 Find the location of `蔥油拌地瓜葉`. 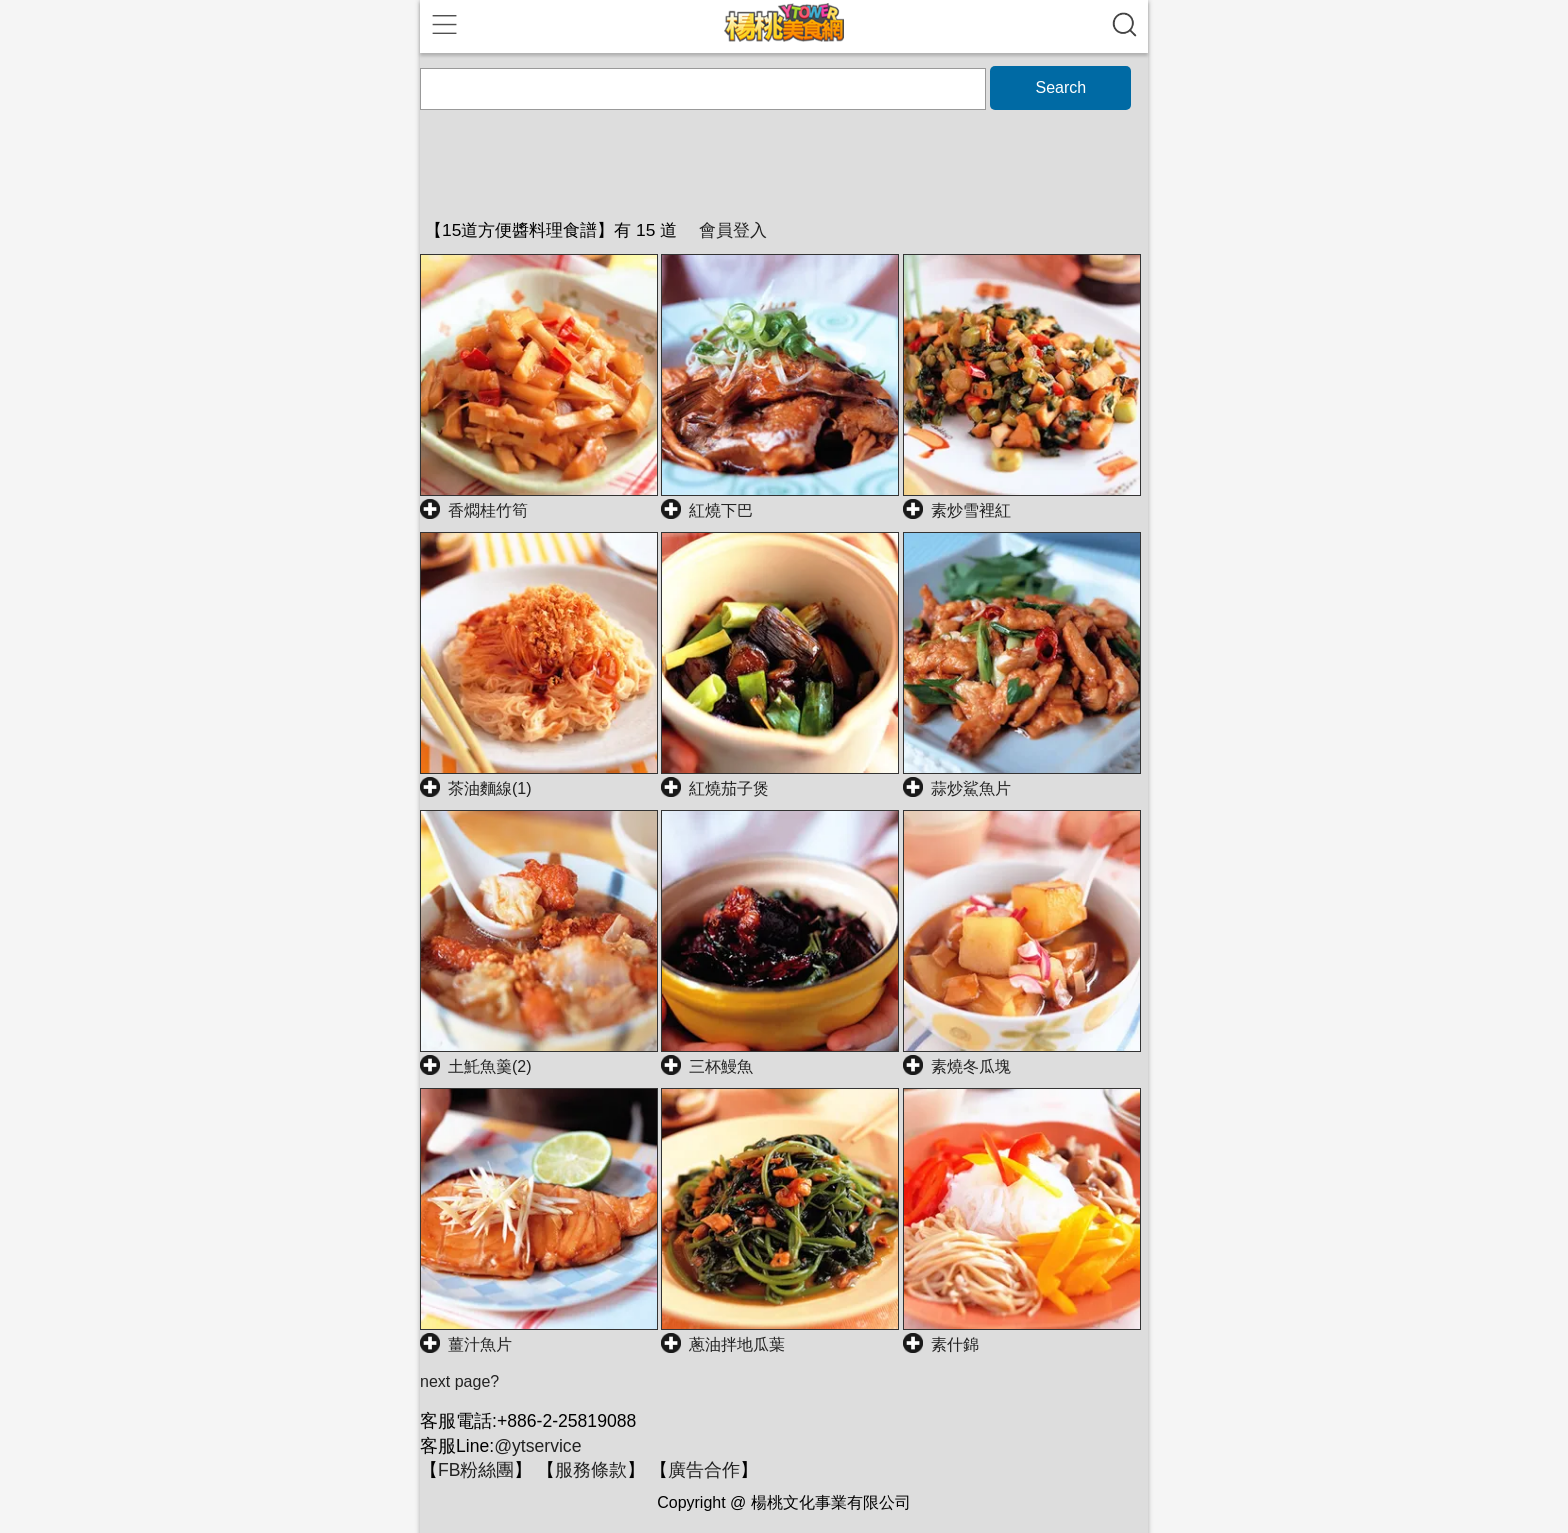

蔥油拌地瓜葉 is located at coordinates (737, 1344).